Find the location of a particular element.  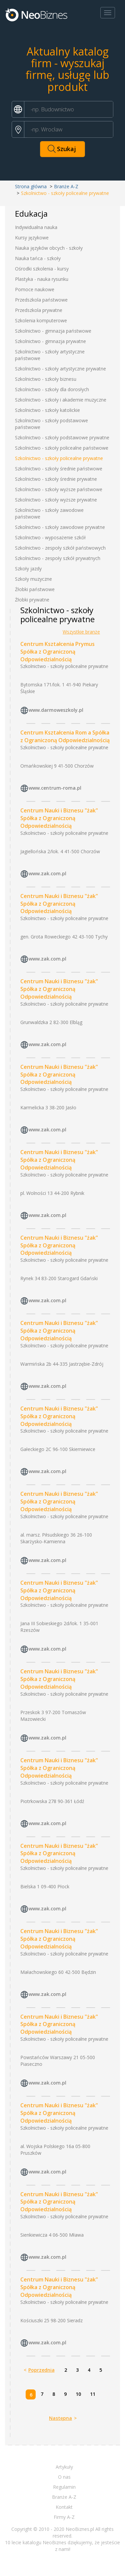

Żłobki państwowe is located at coordinates (35, 589).